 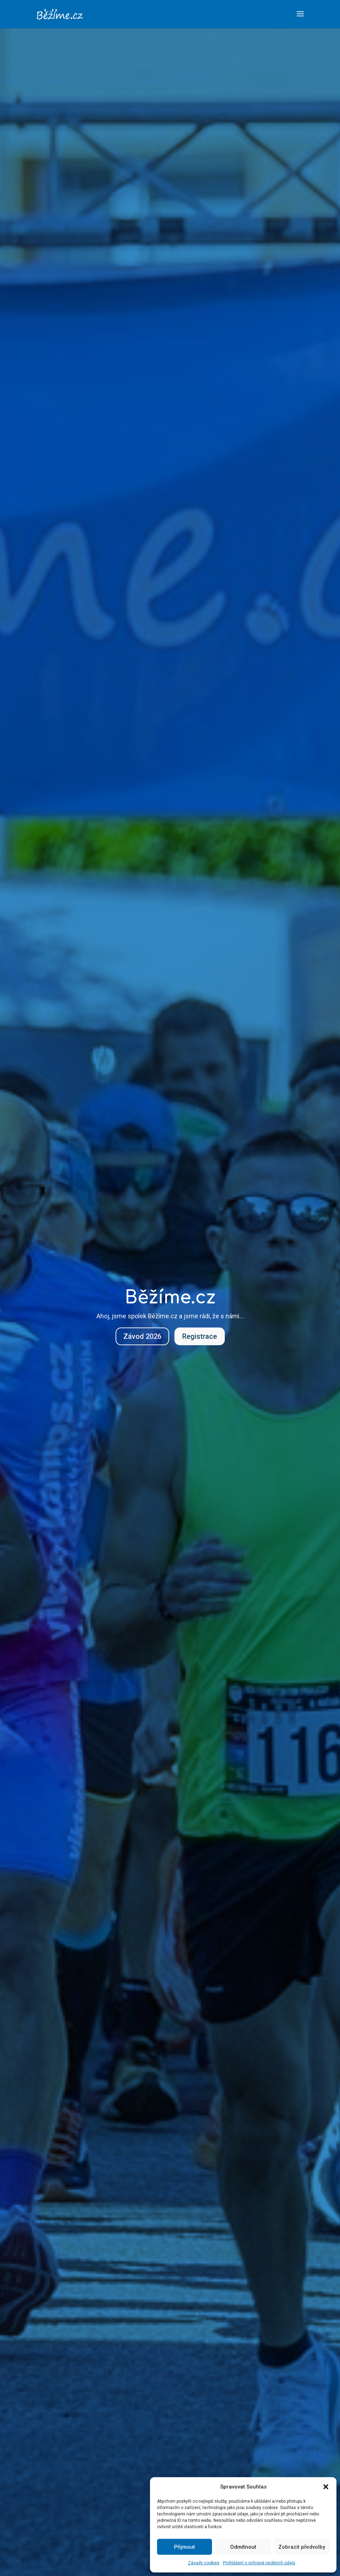 What do you see at coordinates (199, 1336) in the screenshot?
I see `Registrace` at bounding box center [199, 1336].